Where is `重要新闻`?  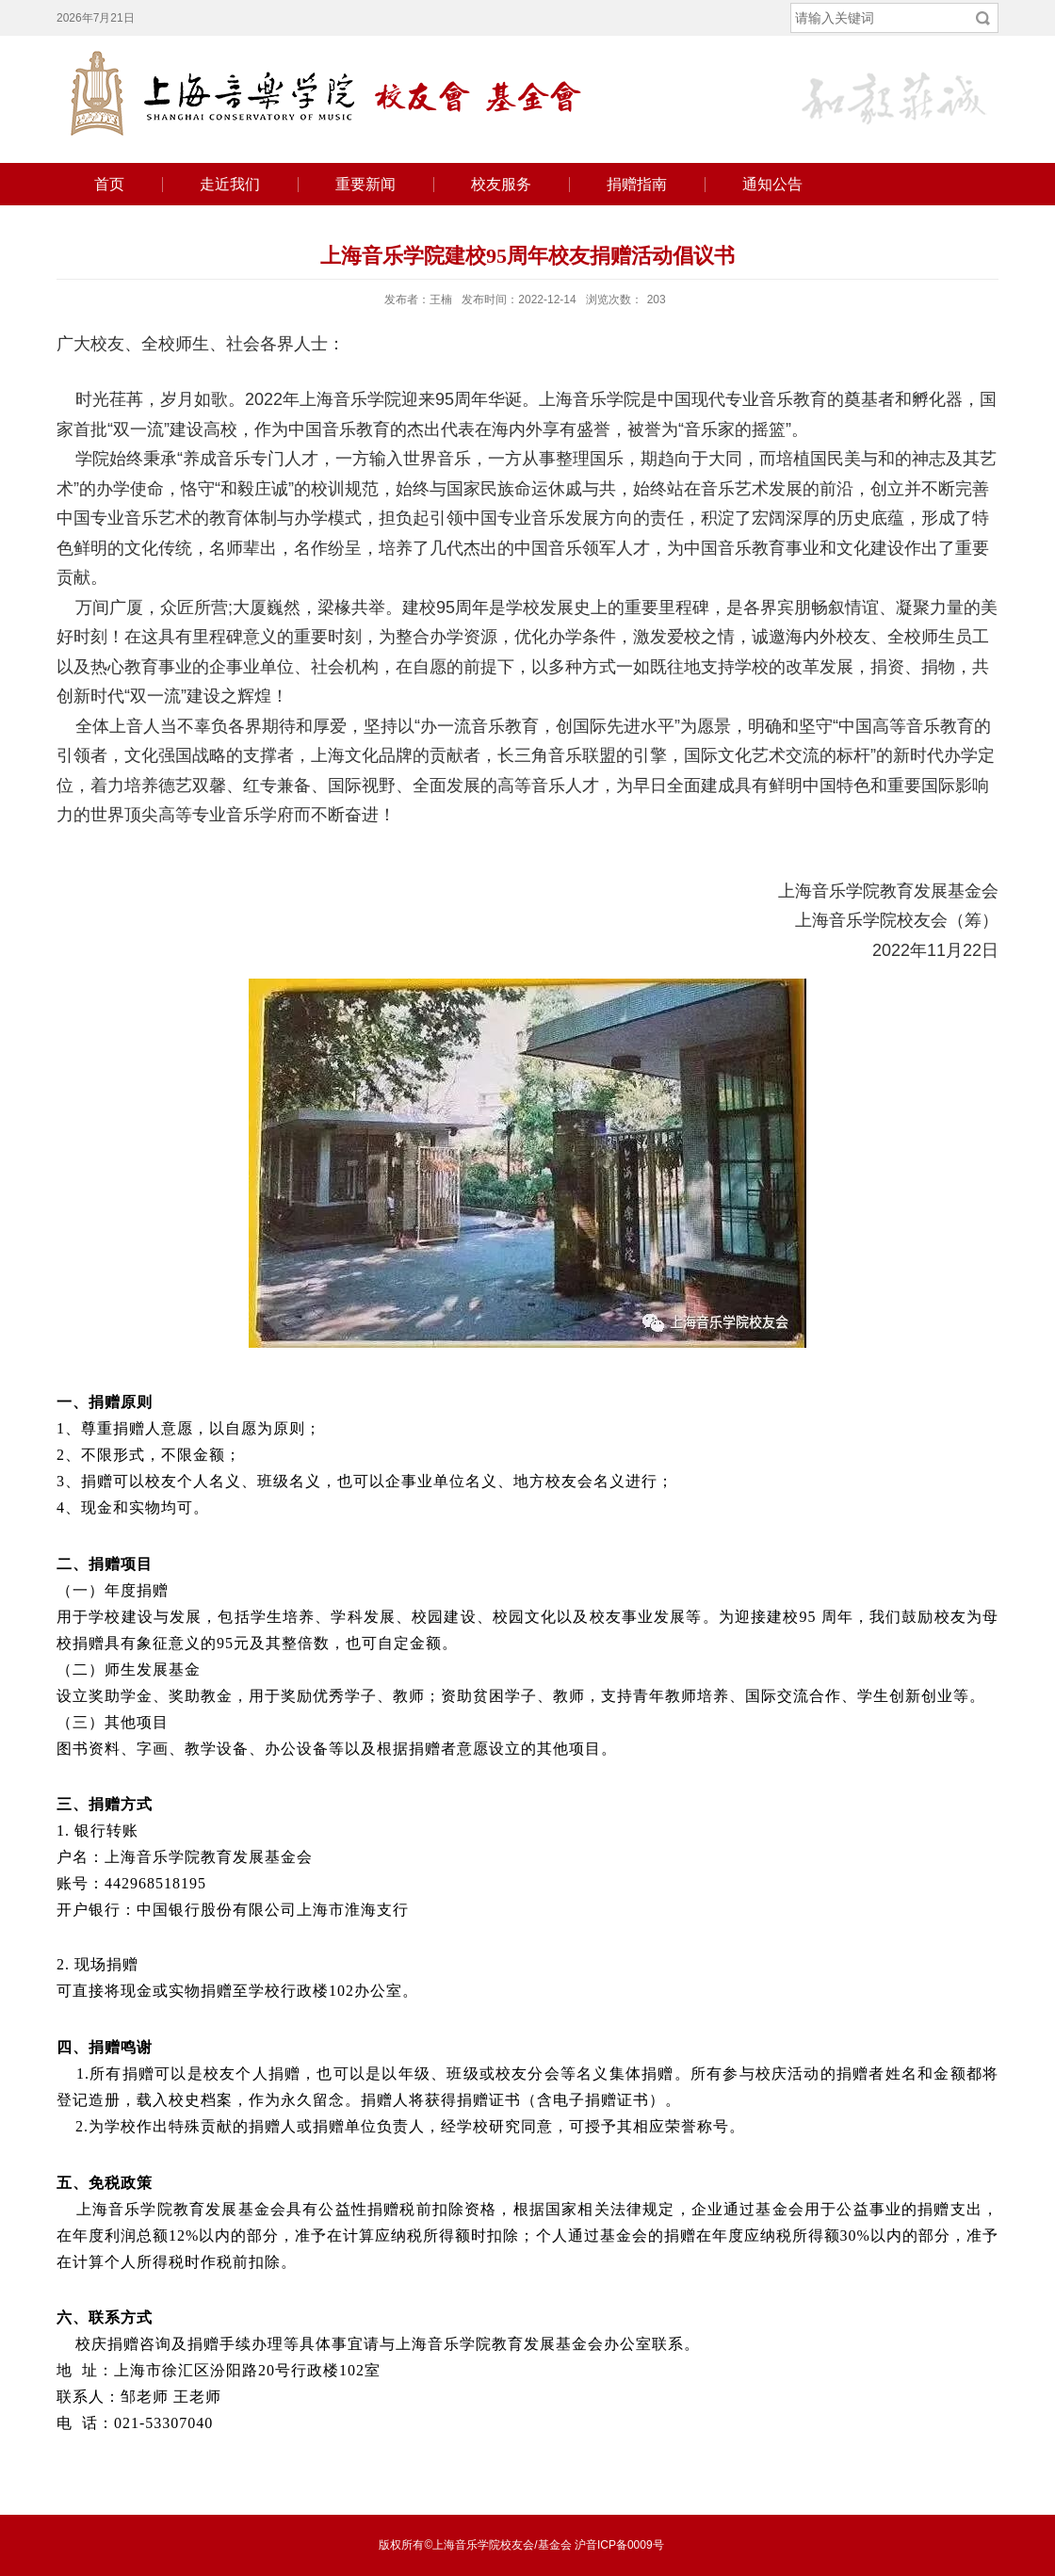
重要新闻 is located at coordinates (365, 184).